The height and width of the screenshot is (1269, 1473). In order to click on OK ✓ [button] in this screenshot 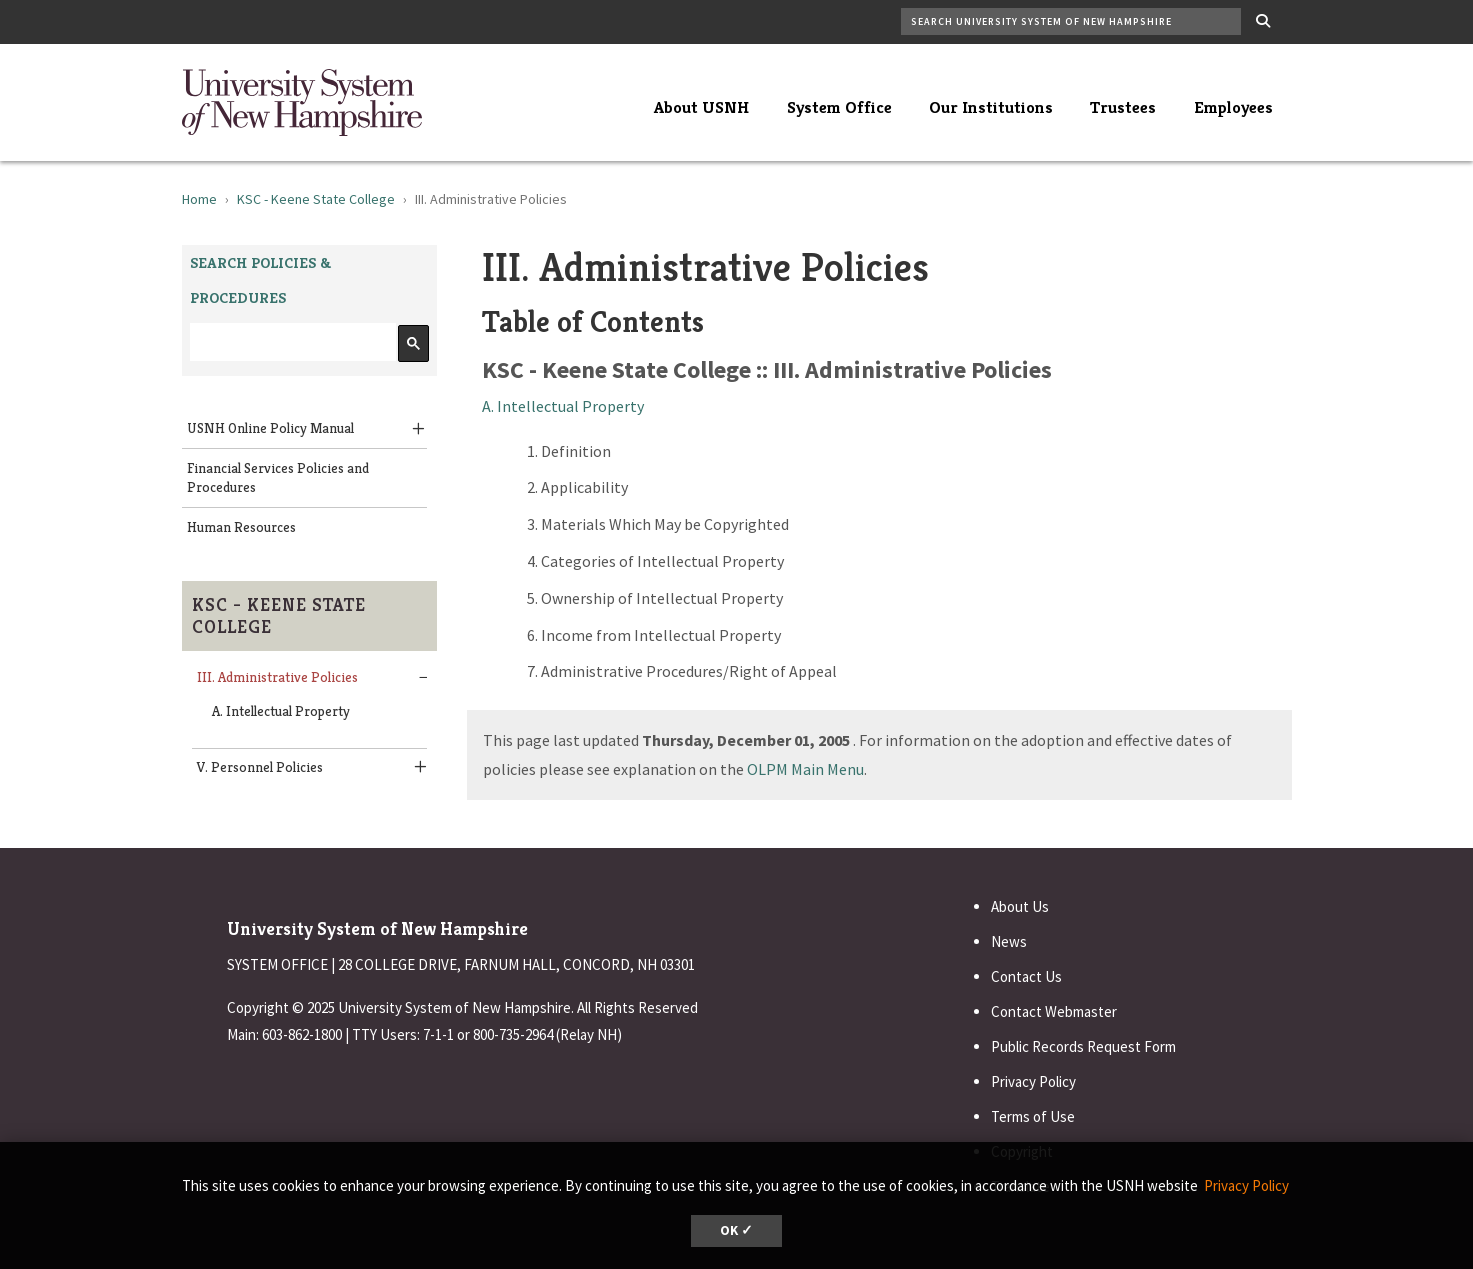, I will do `click(736, 1230)`.